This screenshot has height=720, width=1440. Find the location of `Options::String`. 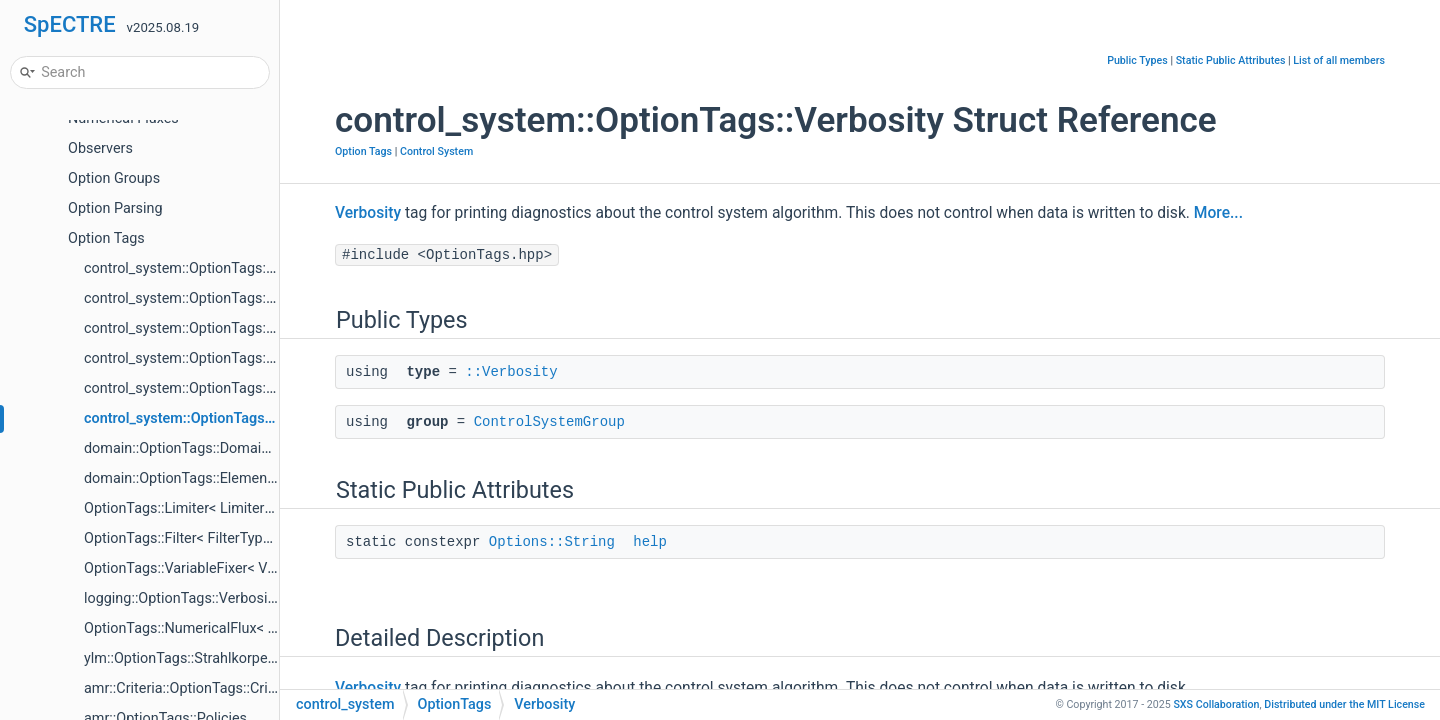

Options::String is located at coordinates (552, 542).